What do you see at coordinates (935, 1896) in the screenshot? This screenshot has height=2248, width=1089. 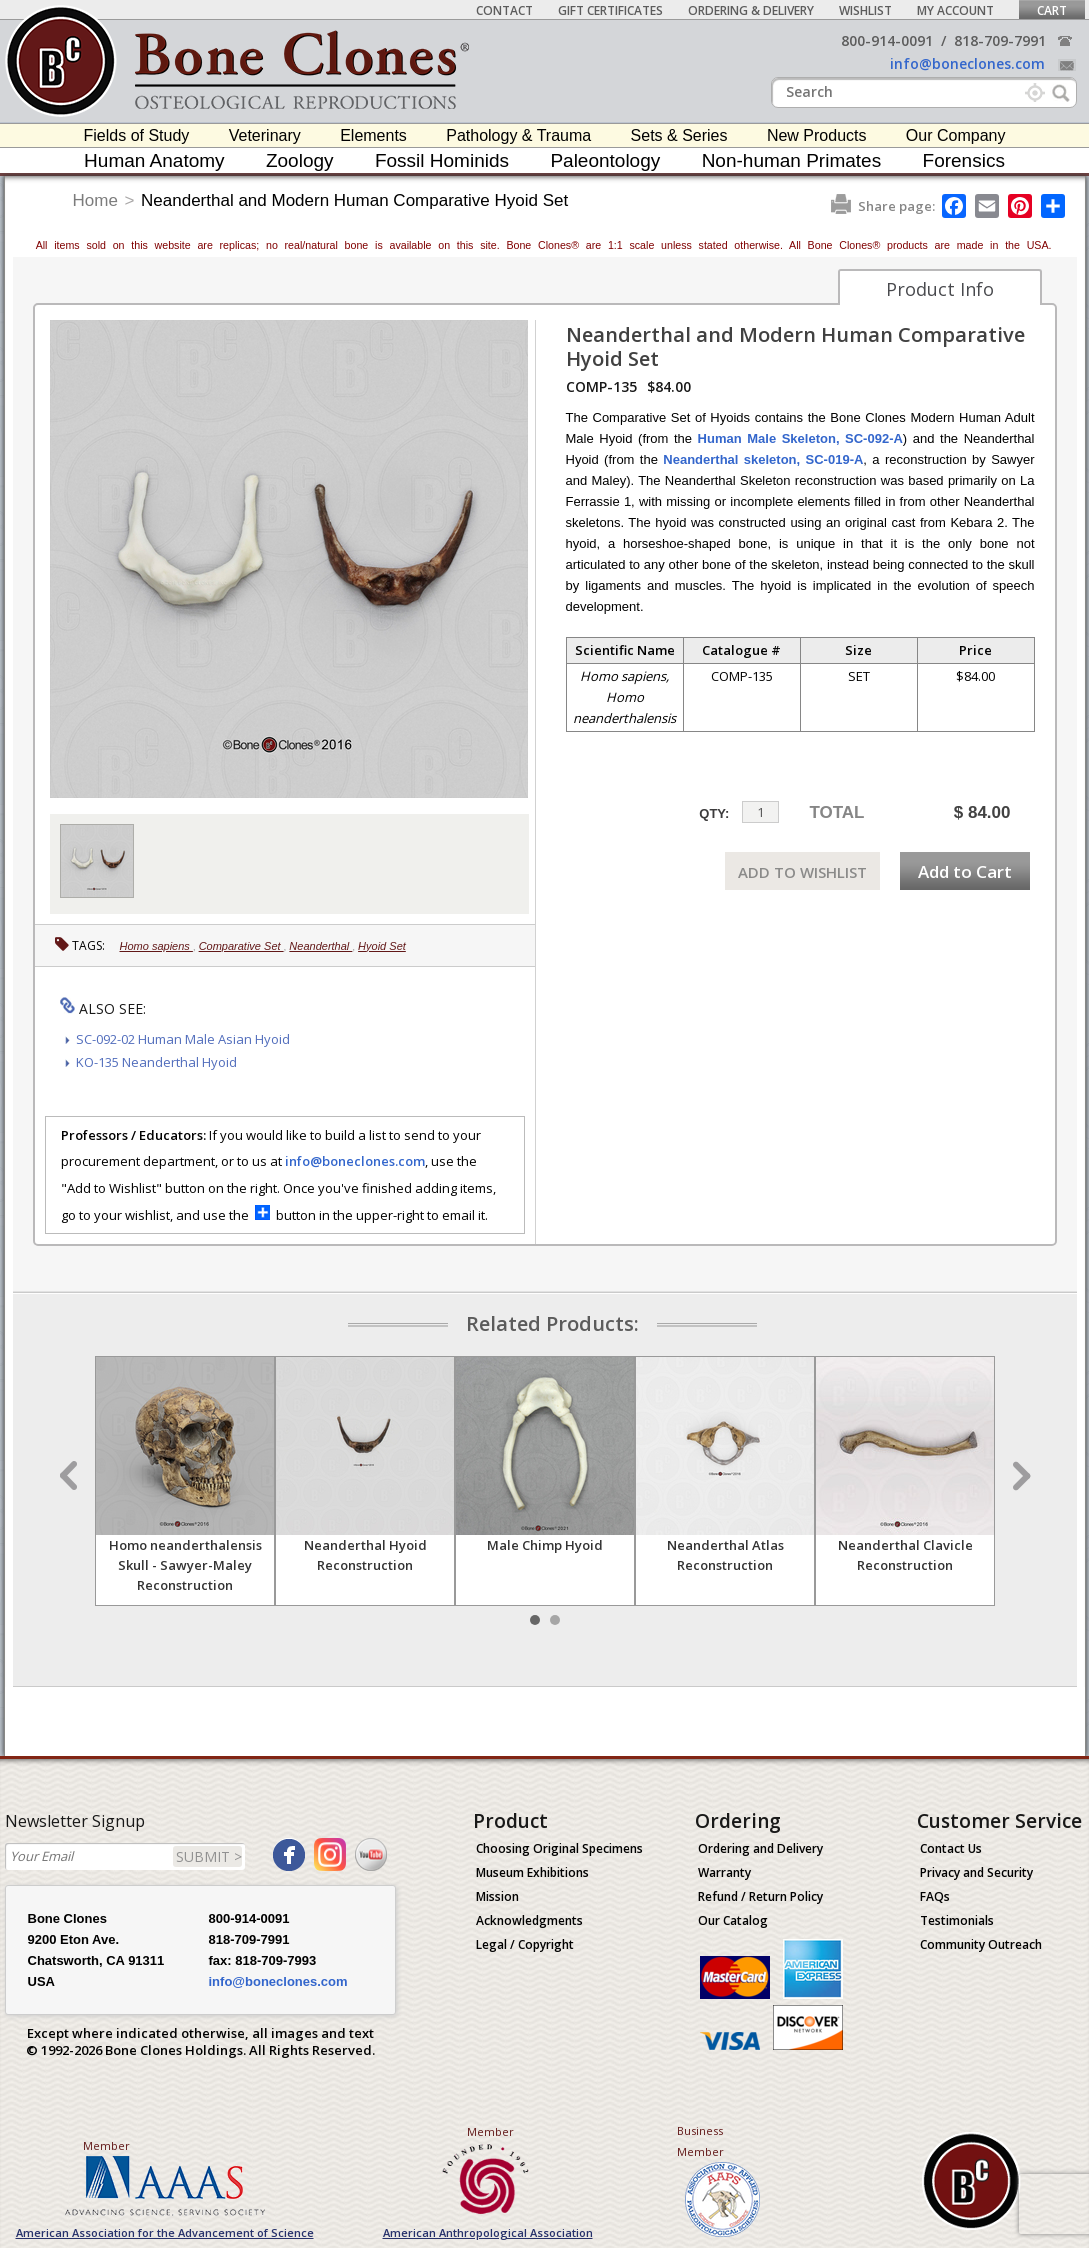 I see `FAQs` at bounding box center [935, 1896].